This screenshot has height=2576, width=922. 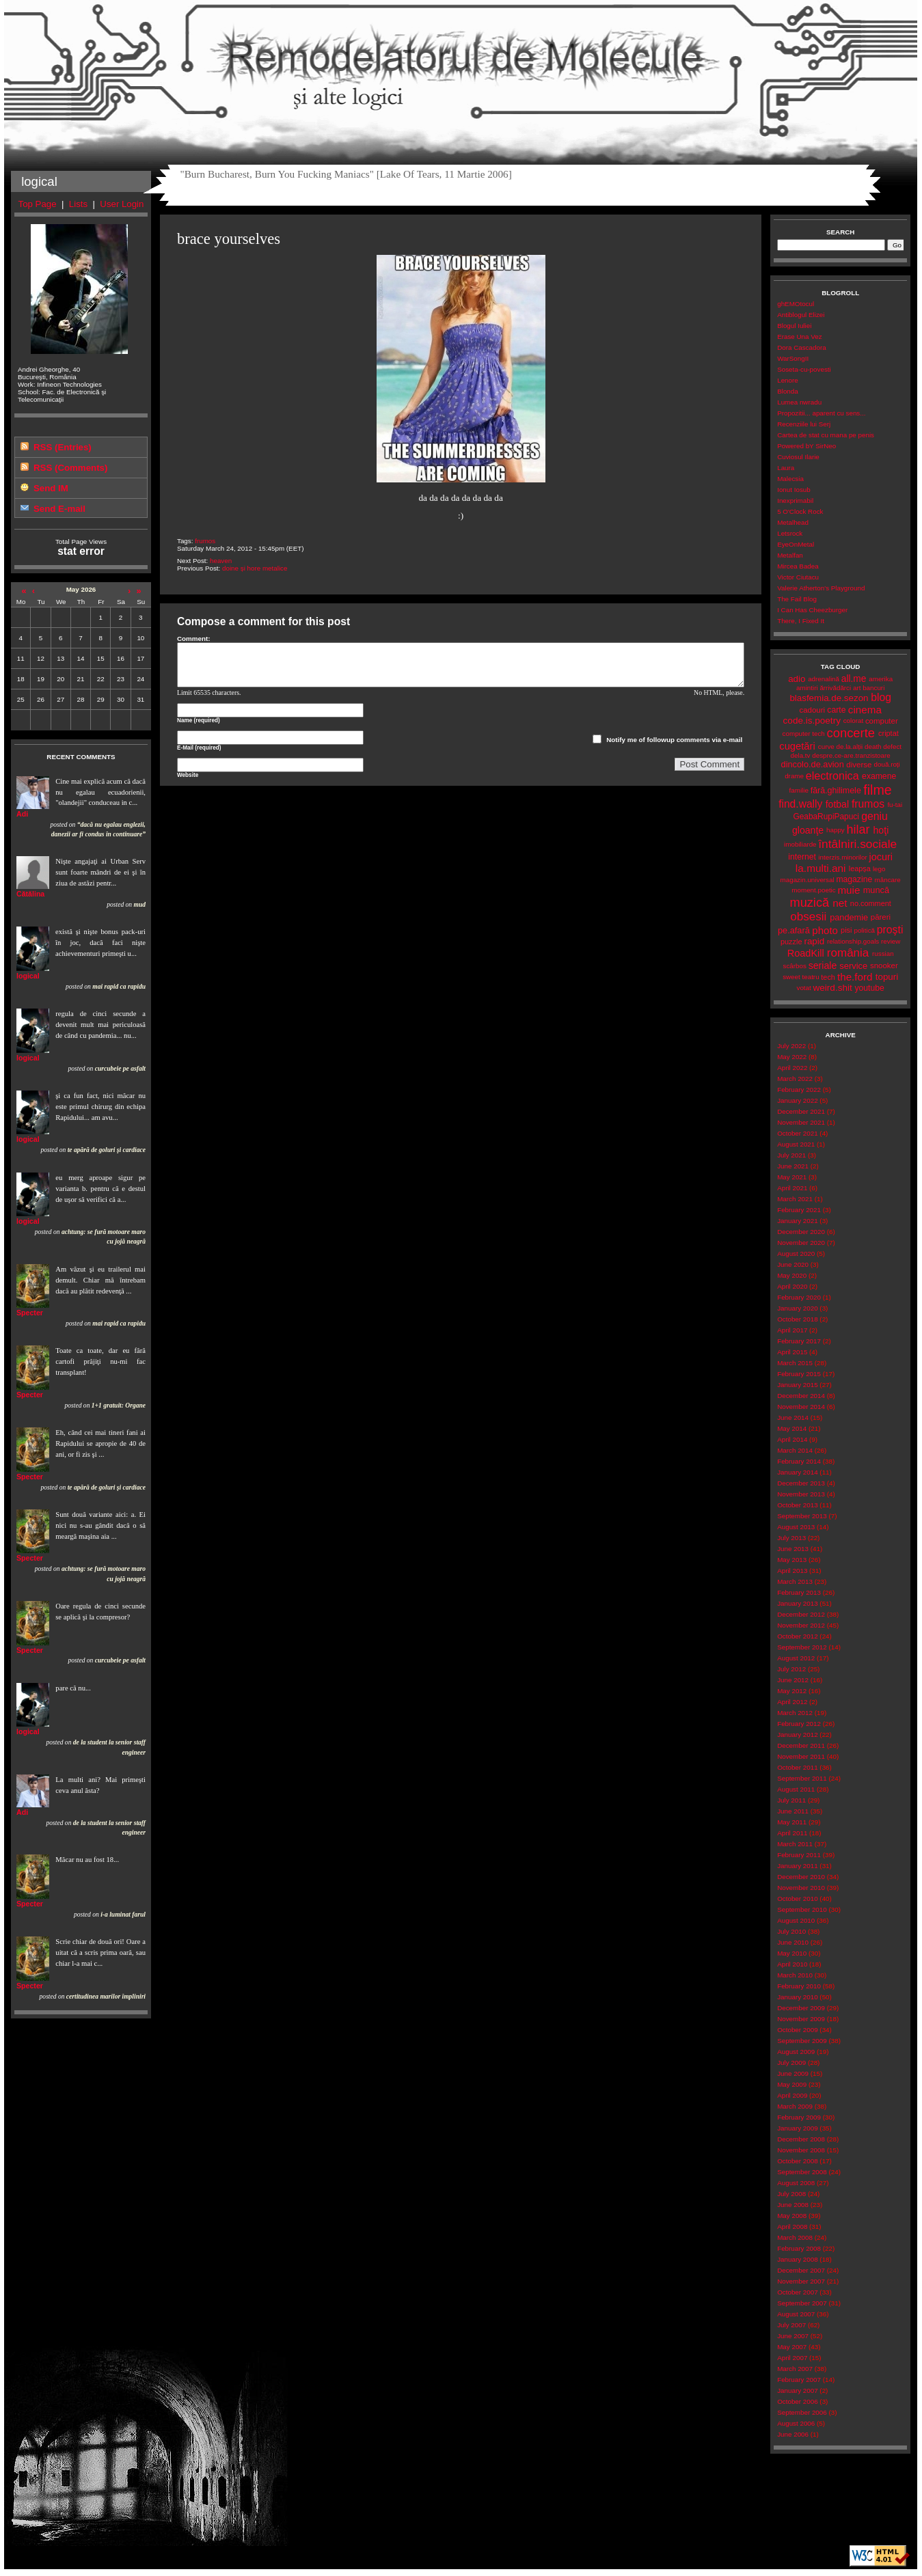 I want to click on October 2011, so click(x=797, y=1767).